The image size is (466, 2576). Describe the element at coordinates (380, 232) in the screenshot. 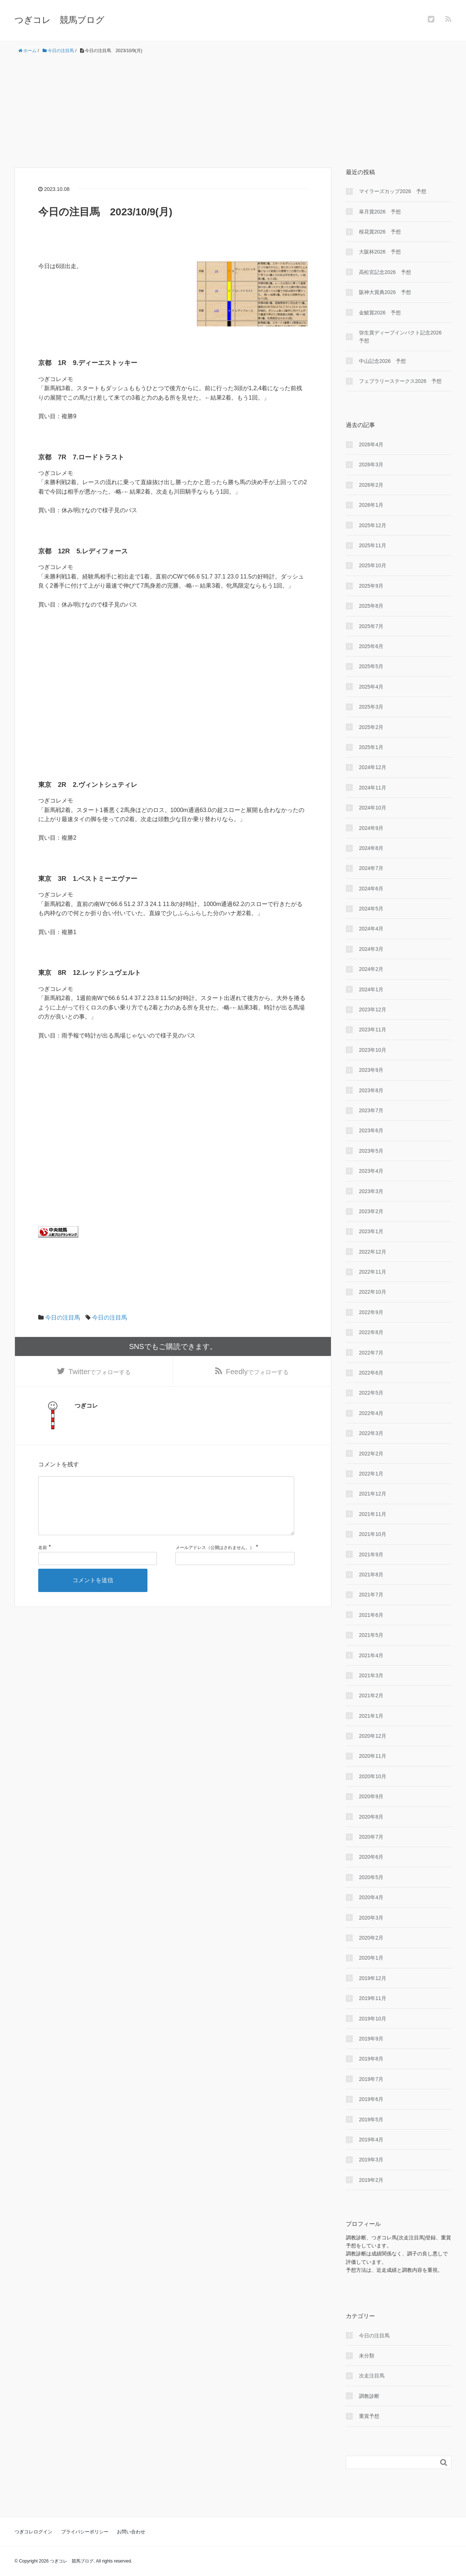

I see `桜花賞2026 予想` at that location.